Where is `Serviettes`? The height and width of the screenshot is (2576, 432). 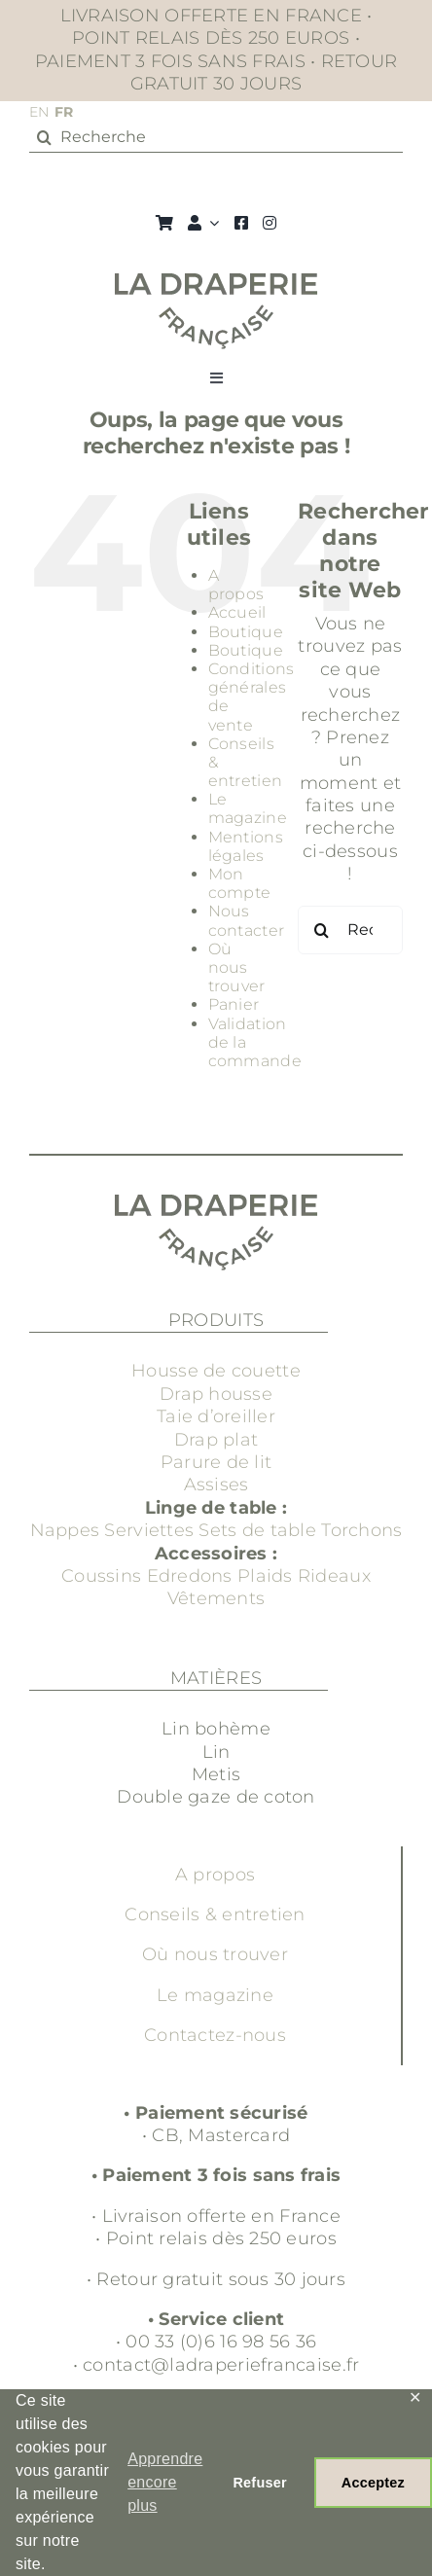 Serviettes is located at coordinates (149, 1530).